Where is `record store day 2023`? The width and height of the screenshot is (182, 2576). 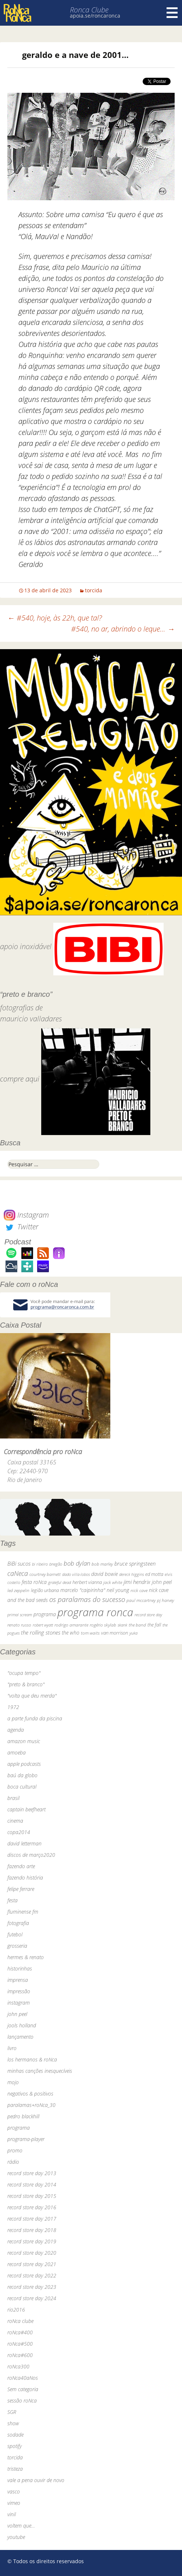 record store day 2023 is located at coordinates (31, 2286).